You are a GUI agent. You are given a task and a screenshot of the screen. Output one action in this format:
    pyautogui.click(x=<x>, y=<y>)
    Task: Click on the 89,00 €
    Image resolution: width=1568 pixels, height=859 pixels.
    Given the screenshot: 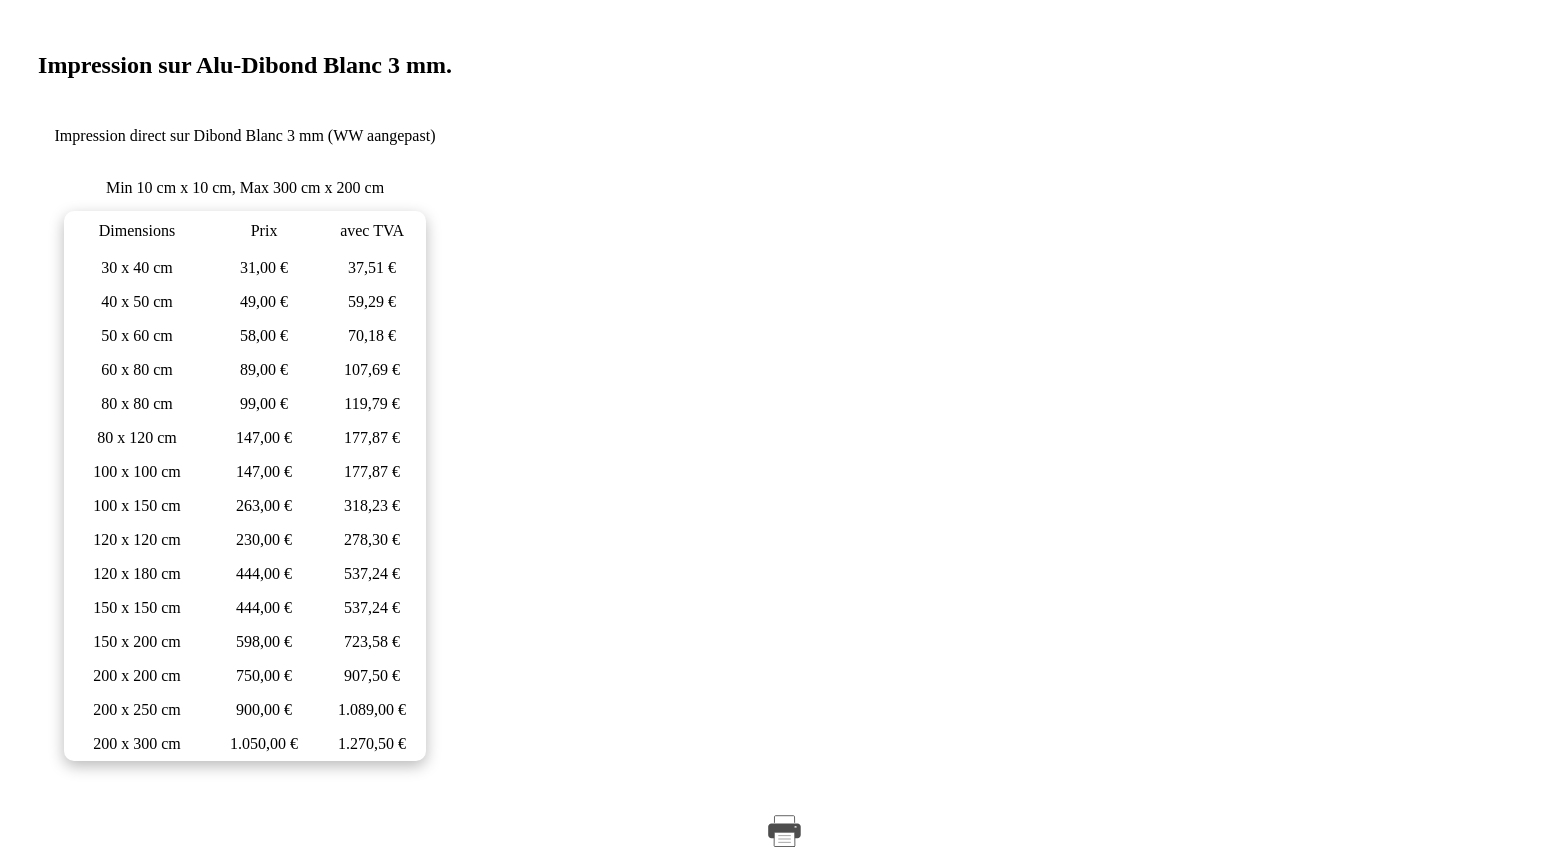 What is the action you would take?
    pyautogui.click(x=264, y=369)
    